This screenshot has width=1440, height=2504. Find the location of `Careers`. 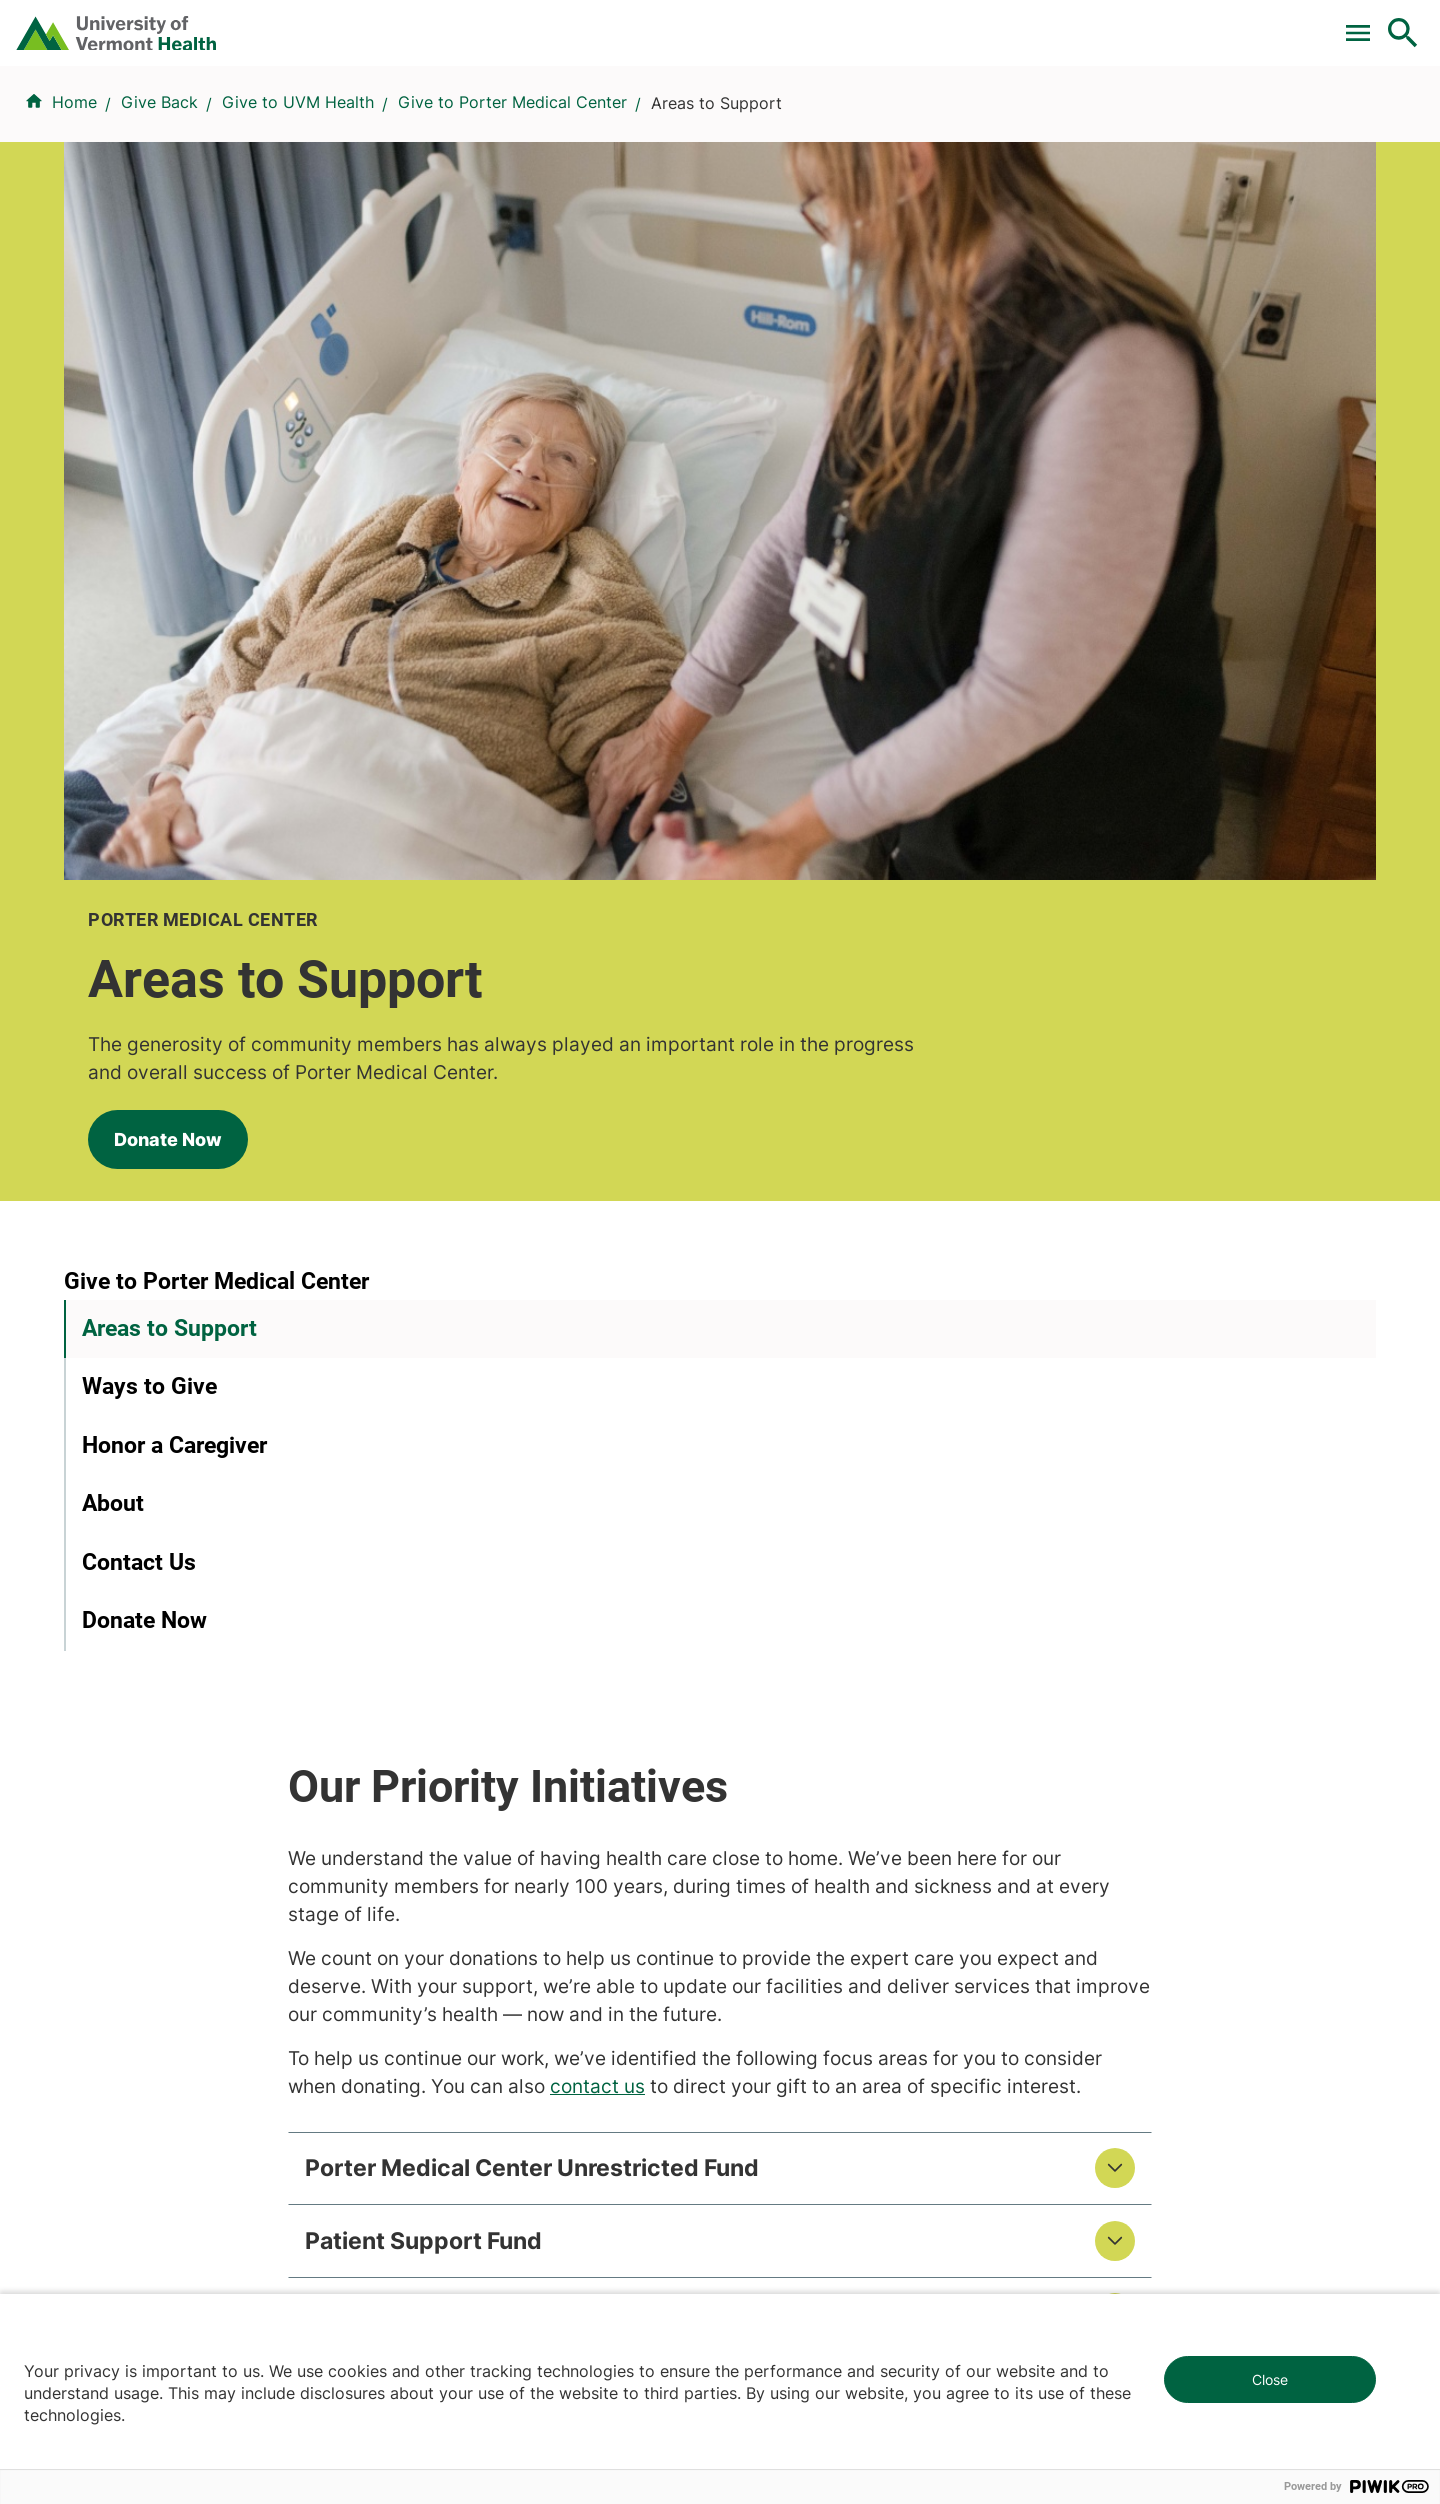

Careers is located at coordinates (1075, 23).